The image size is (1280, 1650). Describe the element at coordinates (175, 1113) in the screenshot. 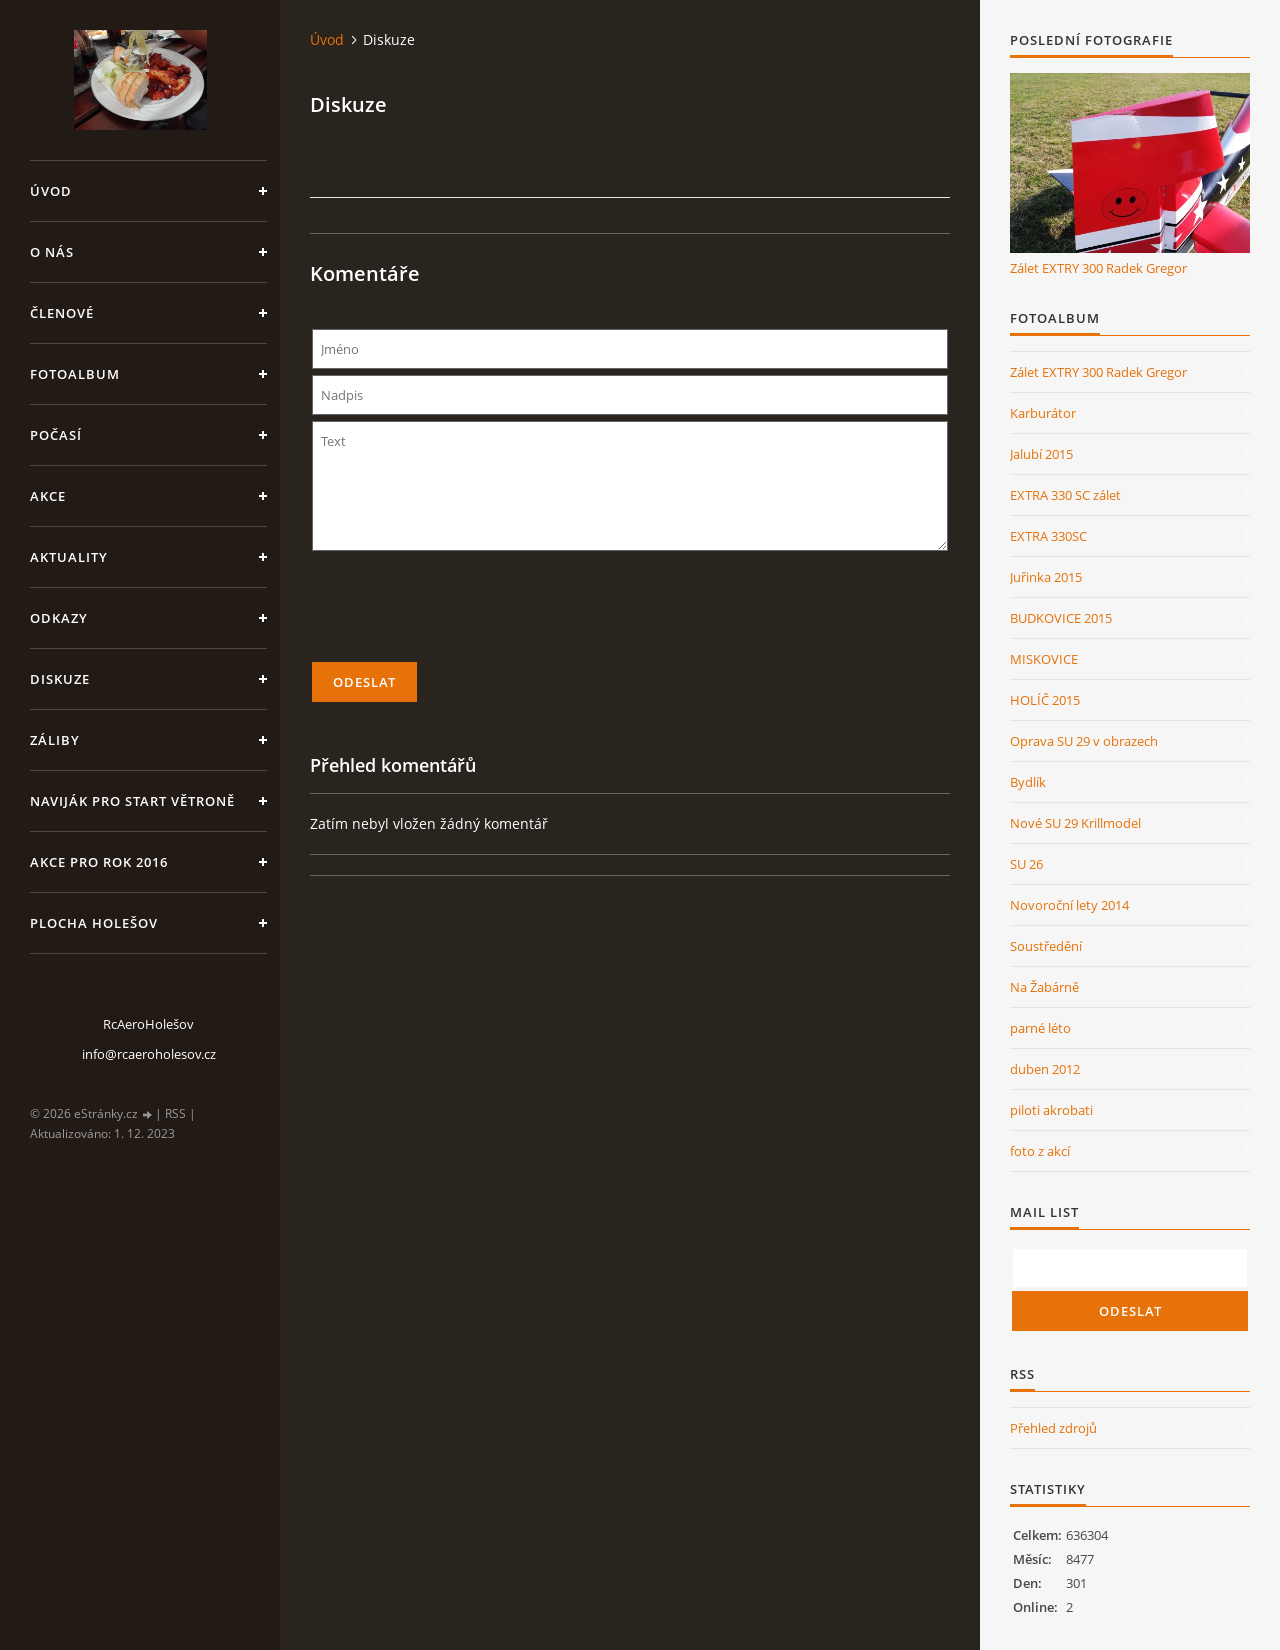

I see `RSS` at that location.